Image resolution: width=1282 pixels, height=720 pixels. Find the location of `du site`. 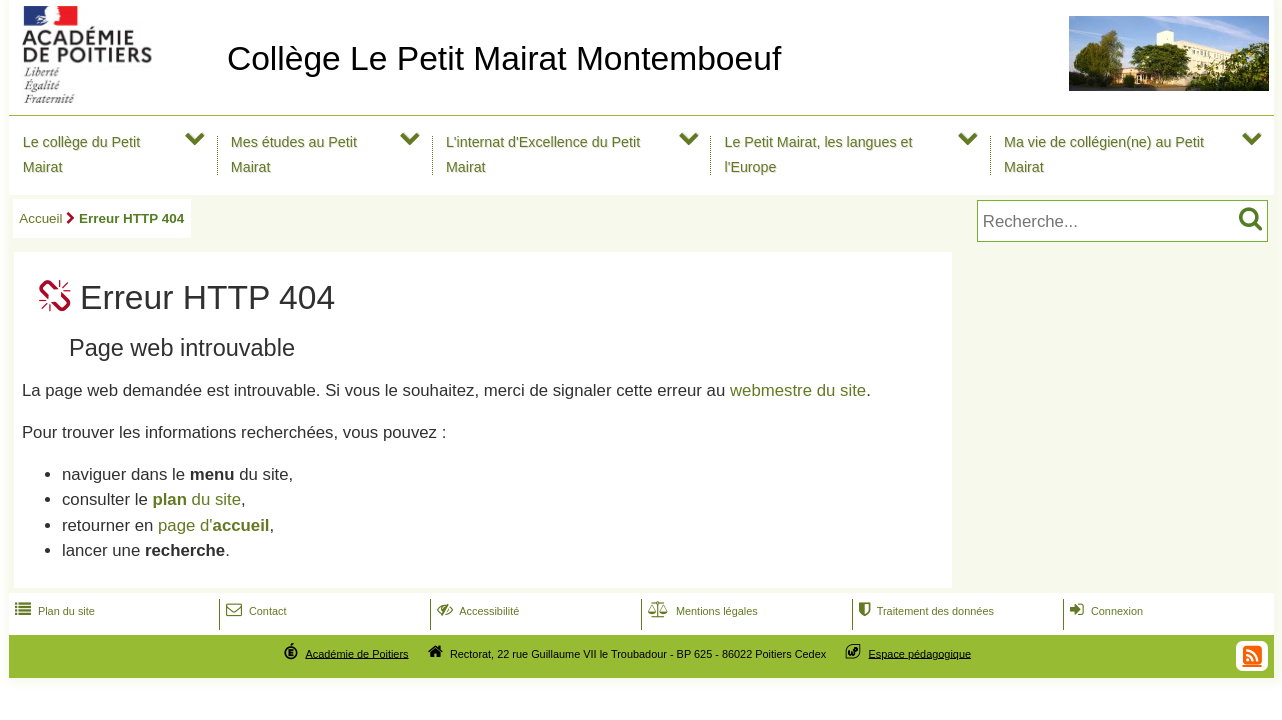

du site is located at coordinates (196, 499).